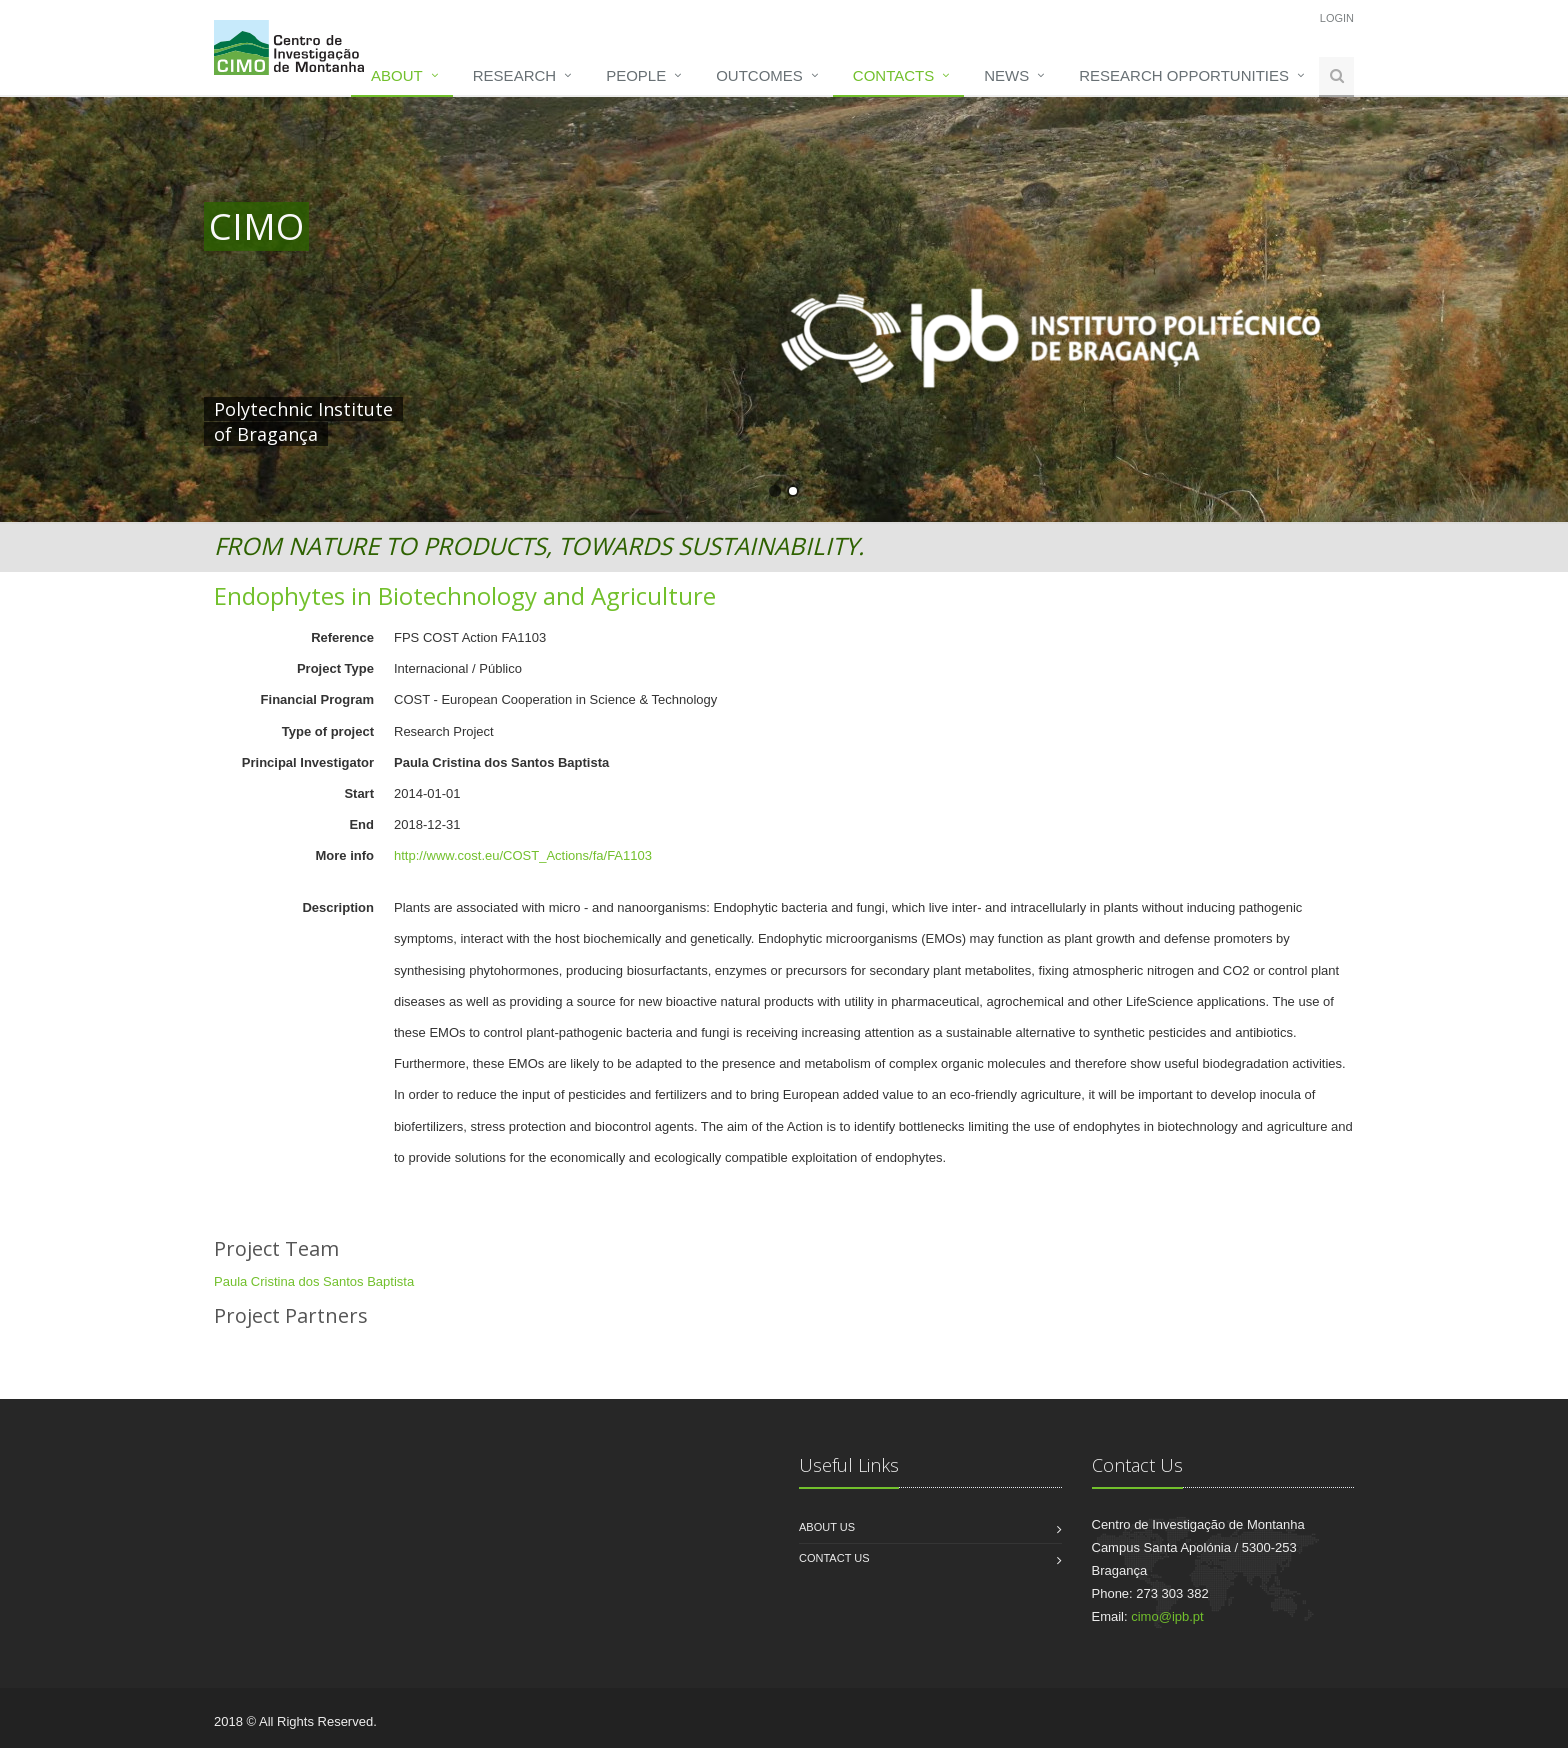  What do you see at coordinates (893, 75) in the screenshot?
I see `Contacts` at bounding box center [893, 75].